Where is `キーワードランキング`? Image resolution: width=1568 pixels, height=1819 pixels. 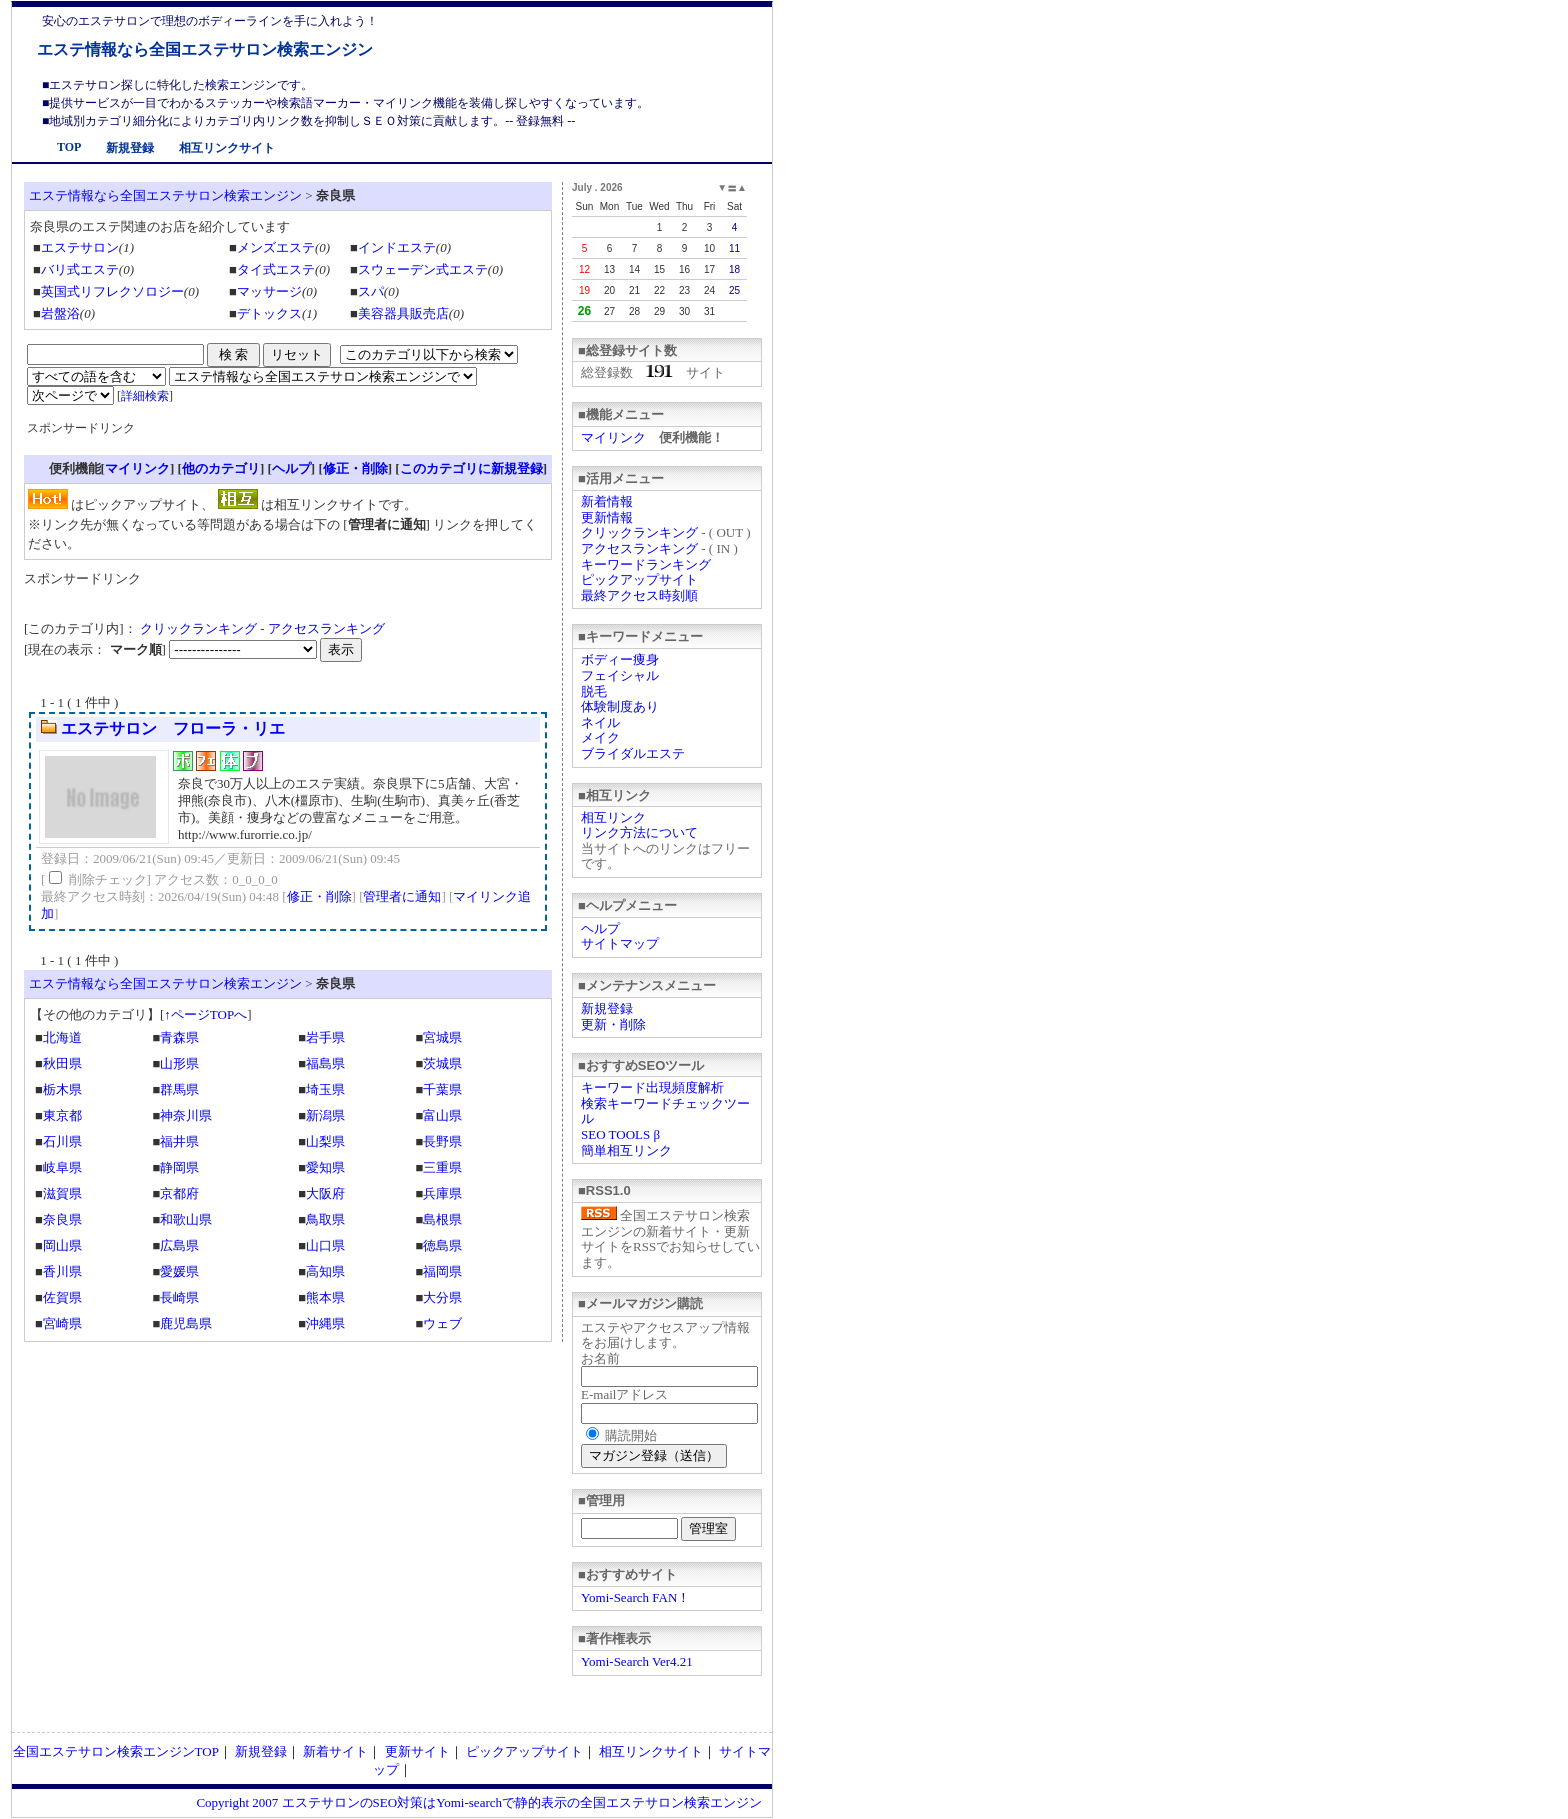
キーワードランキング is located at coordinates (646, 564).